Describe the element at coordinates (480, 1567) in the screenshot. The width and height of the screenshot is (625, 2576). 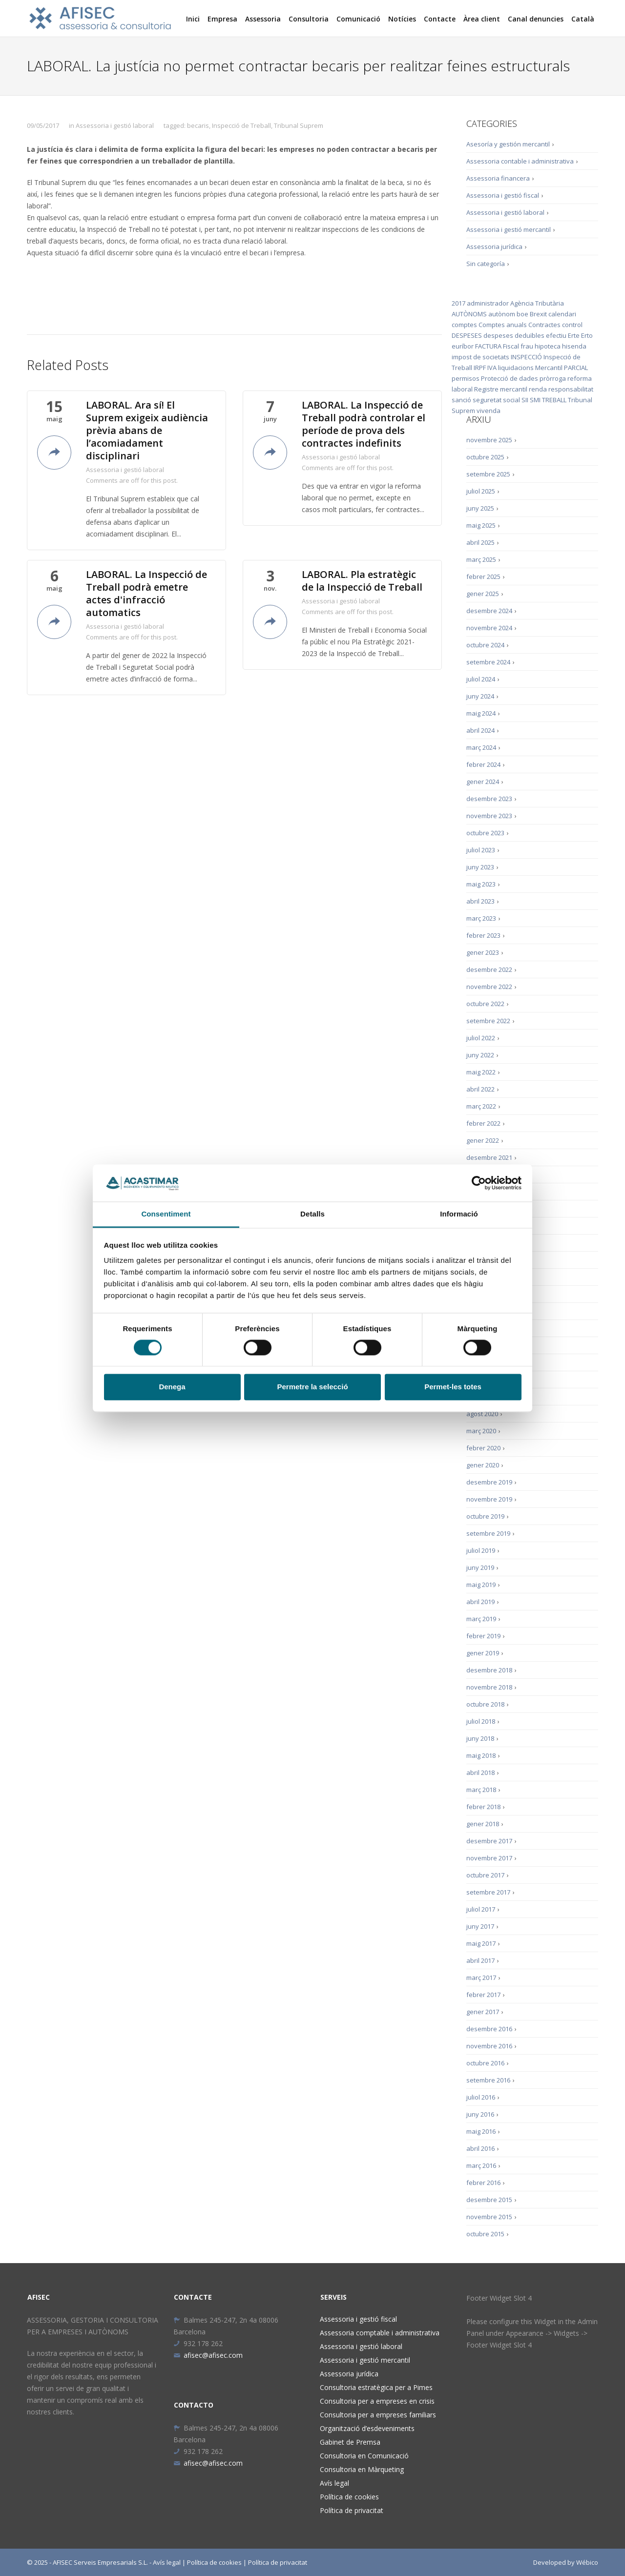
I see `juny 2019` at that location.